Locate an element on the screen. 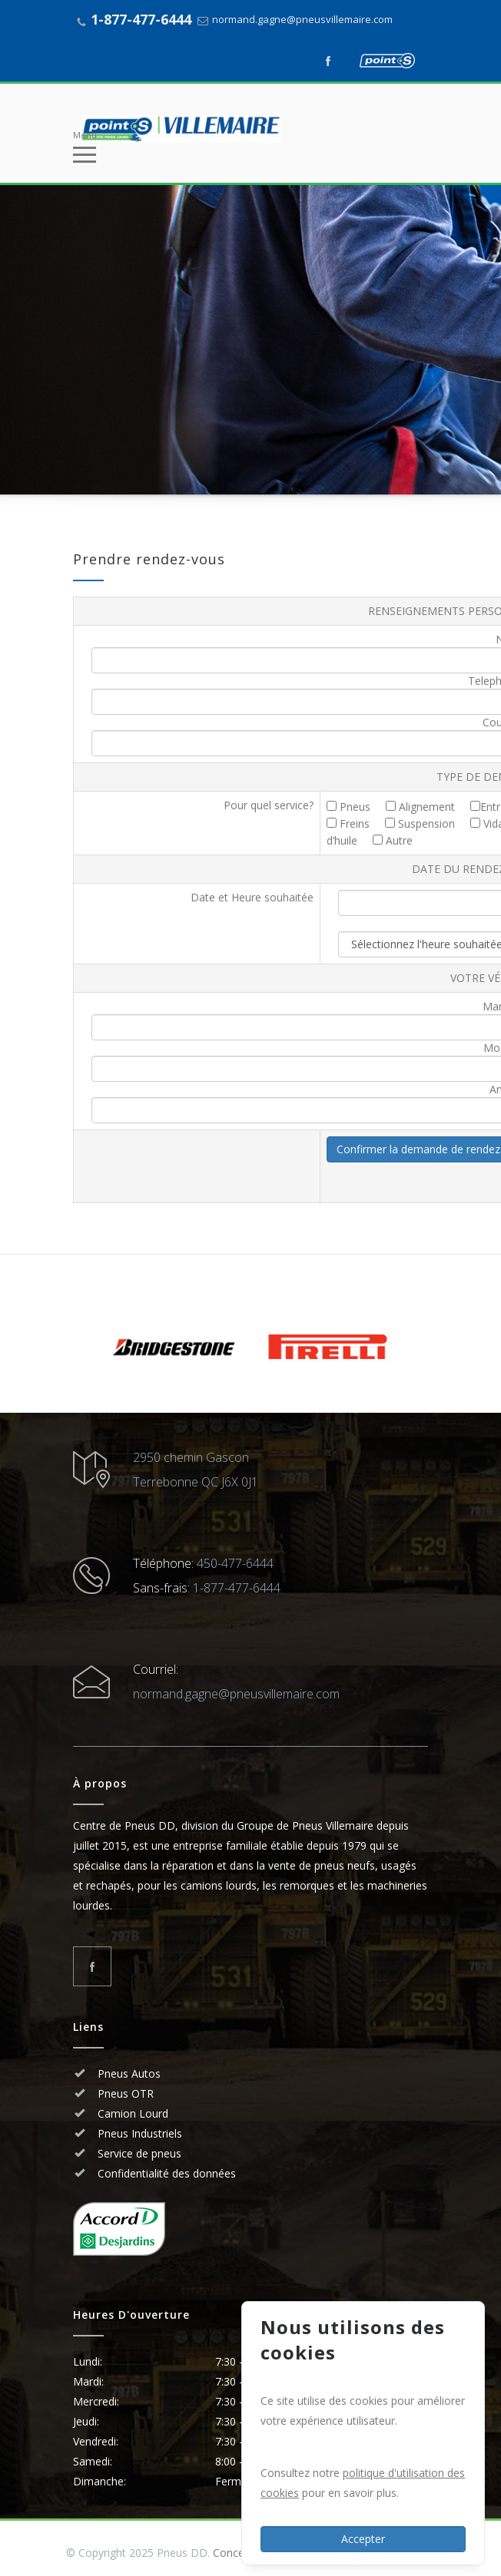  450-477-6444 is located at coordinates (235, 1563).